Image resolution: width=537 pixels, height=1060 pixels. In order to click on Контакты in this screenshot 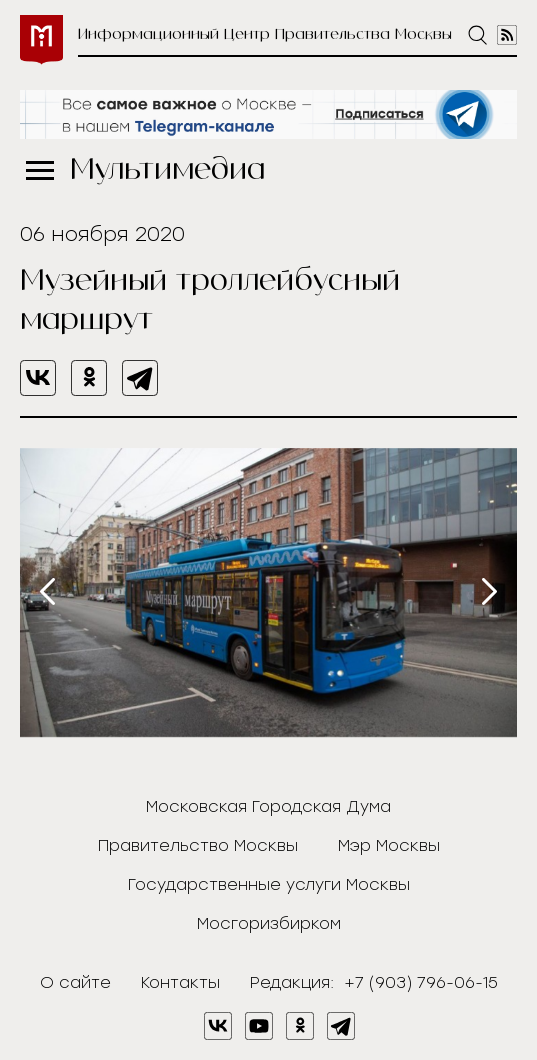, I will do `click(180, 982)`.